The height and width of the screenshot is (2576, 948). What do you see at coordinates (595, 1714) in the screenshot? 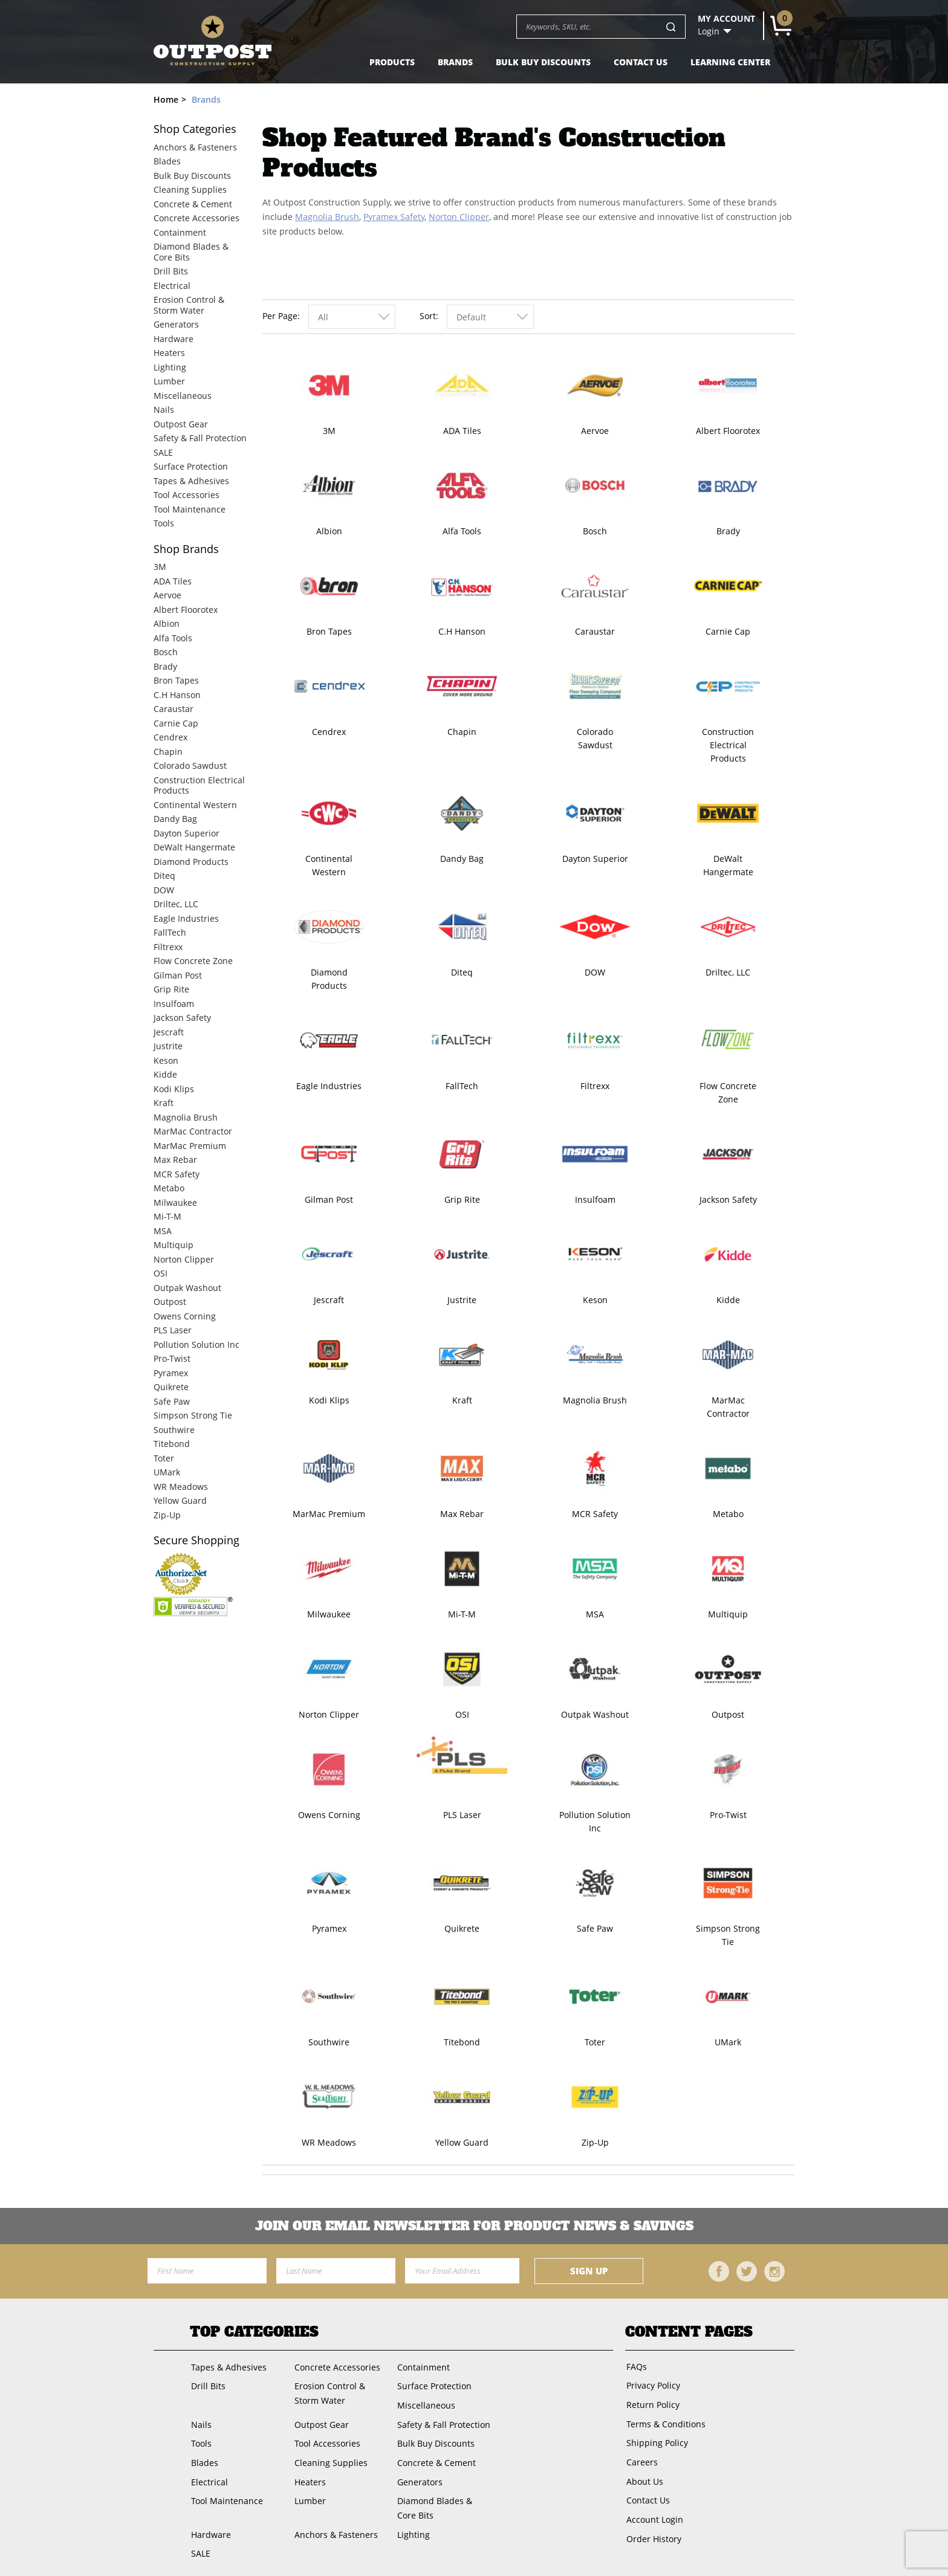
I see `Outpak Washout` at bounding box center [595, 1714].